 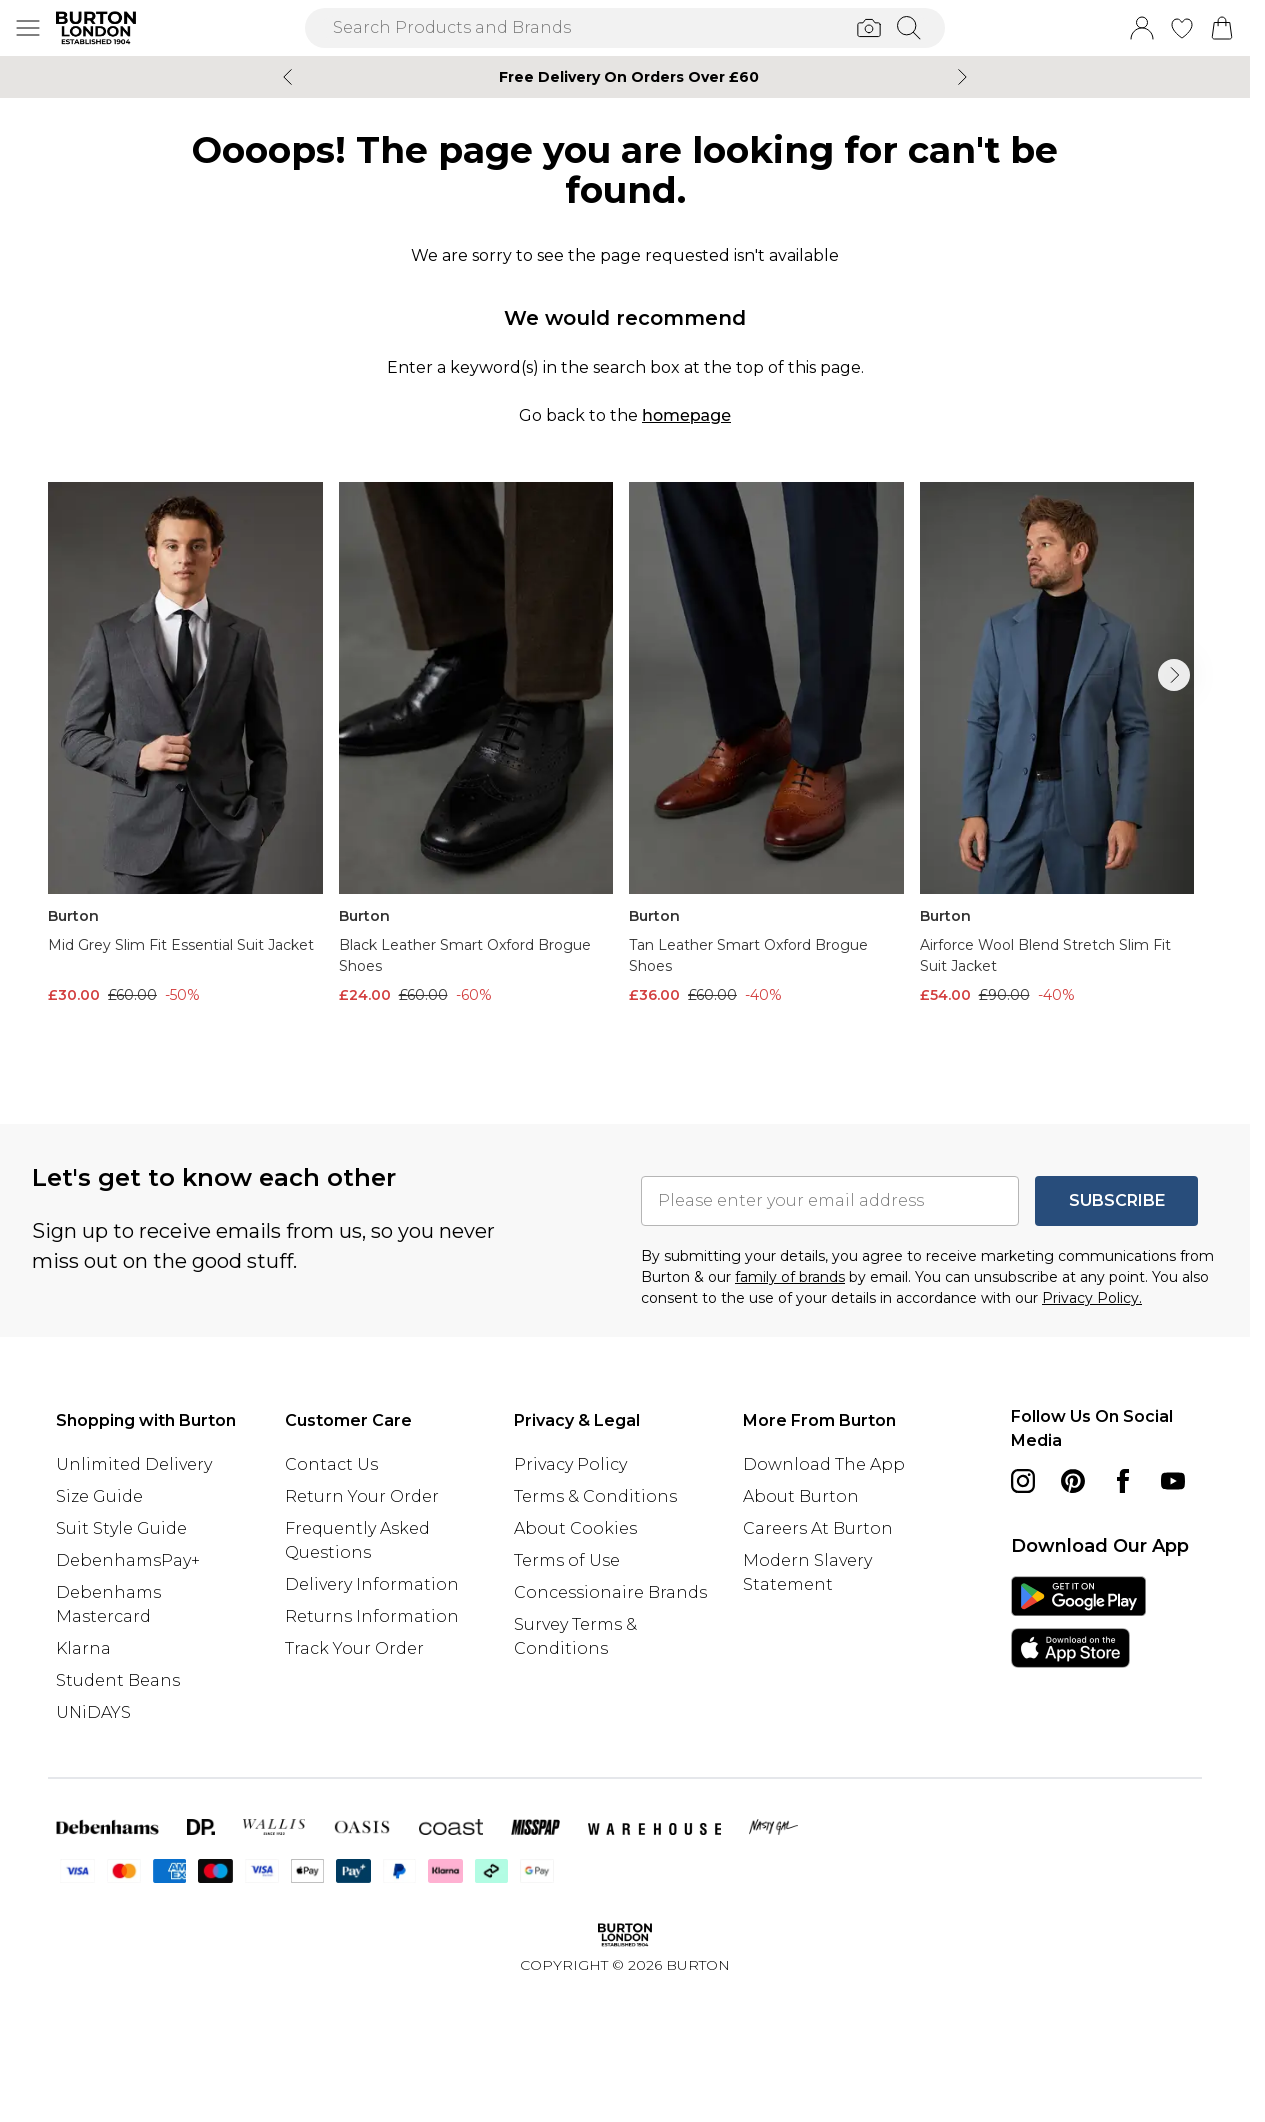 I want to click on Size Guide, so click(x=99, y=1496).